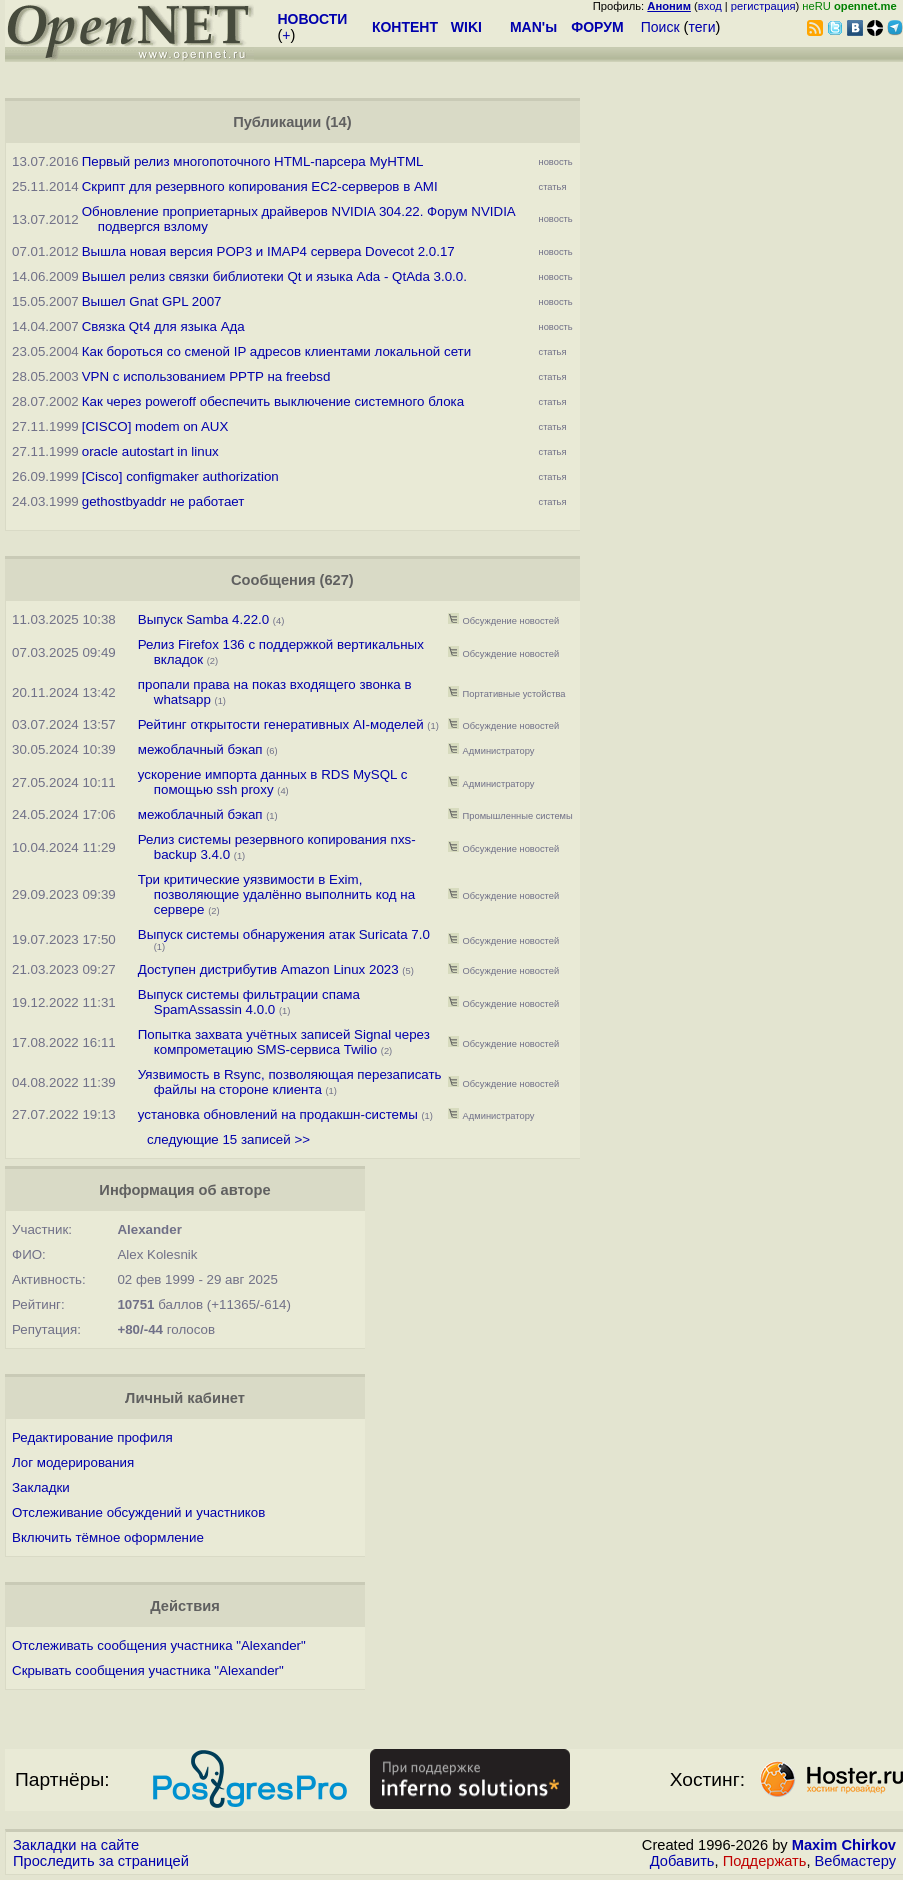 The height and width of the screenshot is (1880, 903). What do you see at coordinates (205, 619) in the screenshot?
I see `Выпуск Samba 4.22.0` at bounding box center [205, 619].